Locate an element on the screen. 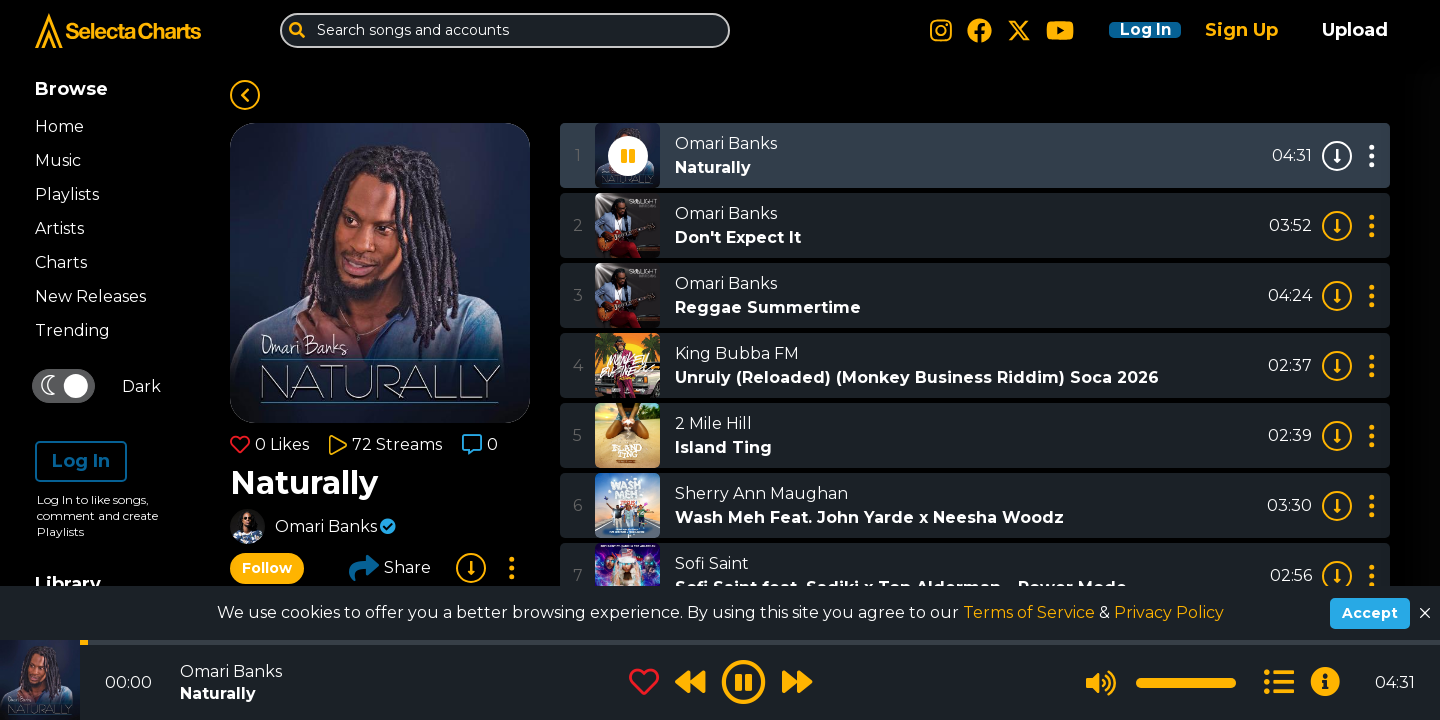  Accept is located at coordinates (1370, 613).